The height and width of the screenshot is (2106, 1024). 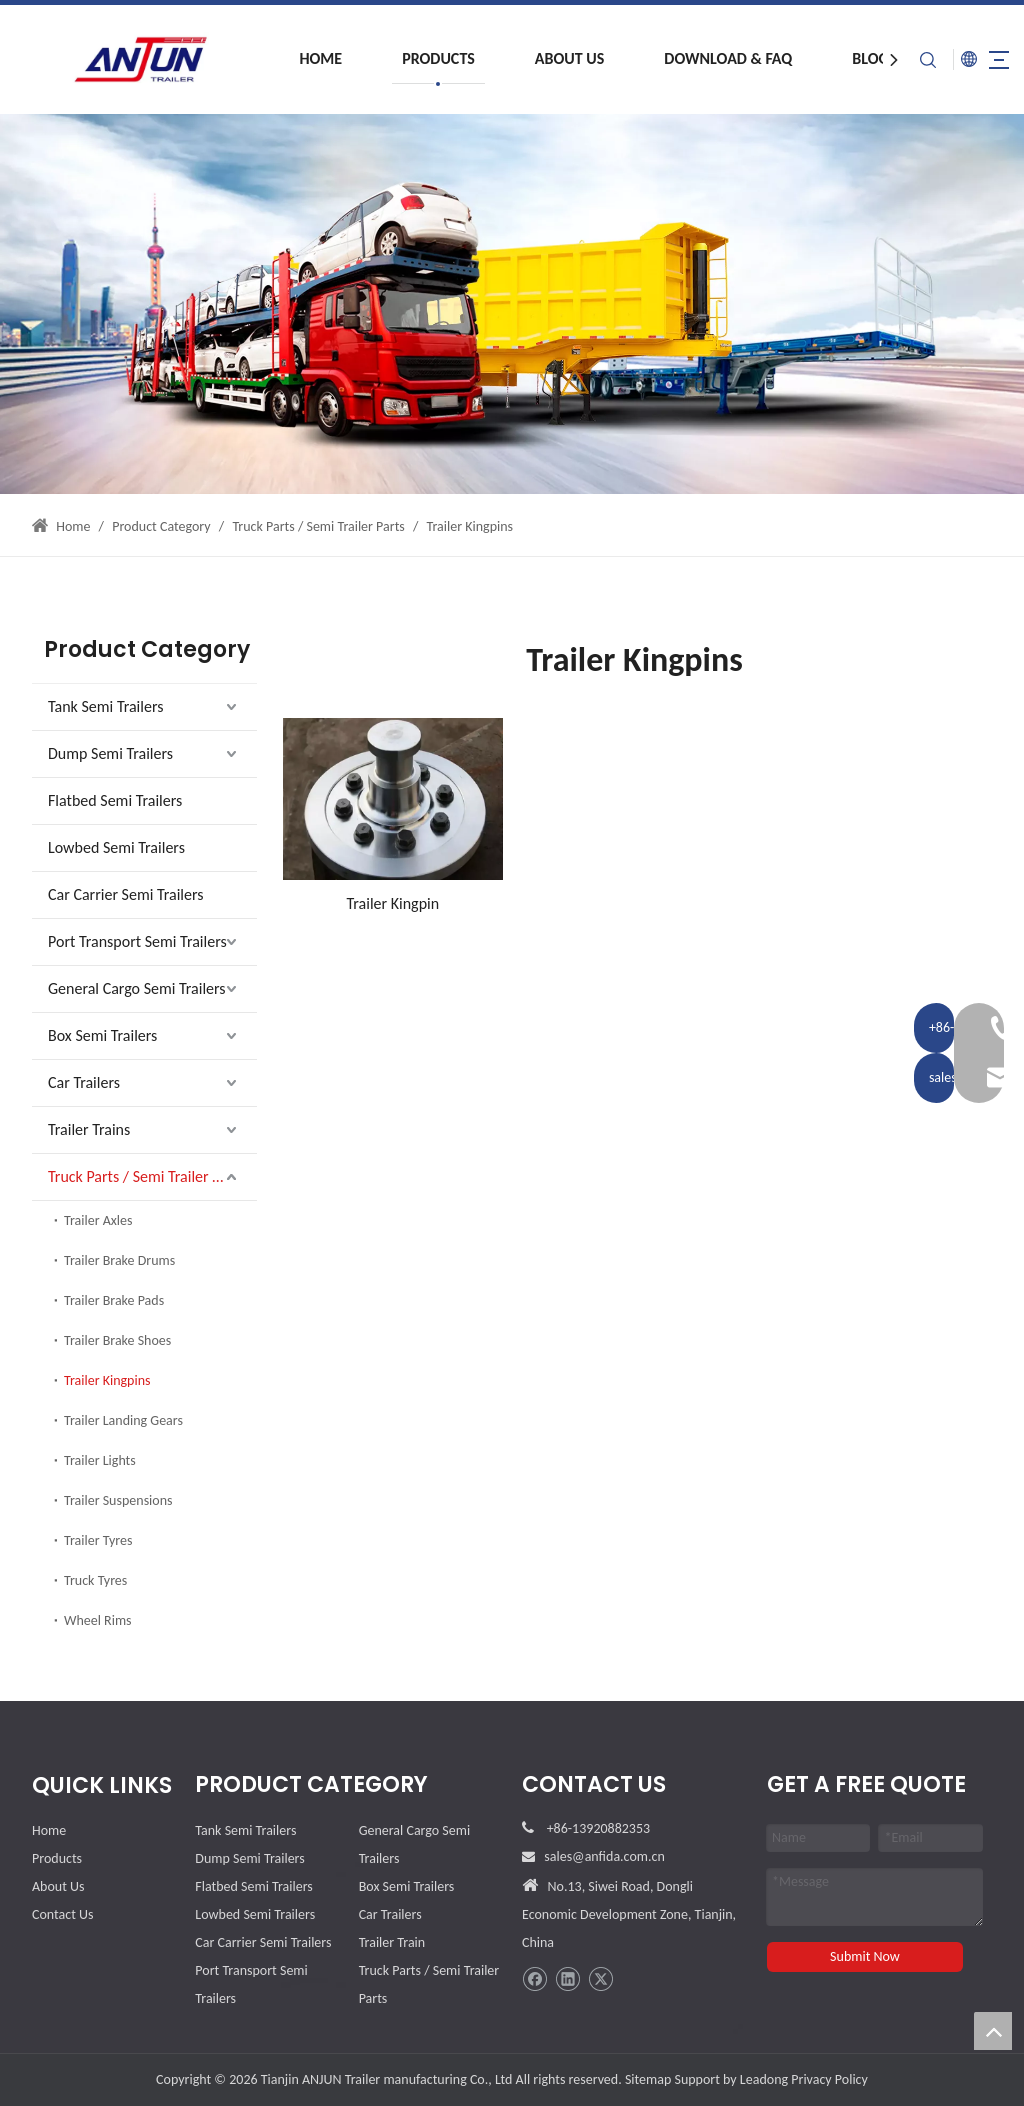 I want to click on Port Transport Semi Trailers, so click(x=137, y=941).